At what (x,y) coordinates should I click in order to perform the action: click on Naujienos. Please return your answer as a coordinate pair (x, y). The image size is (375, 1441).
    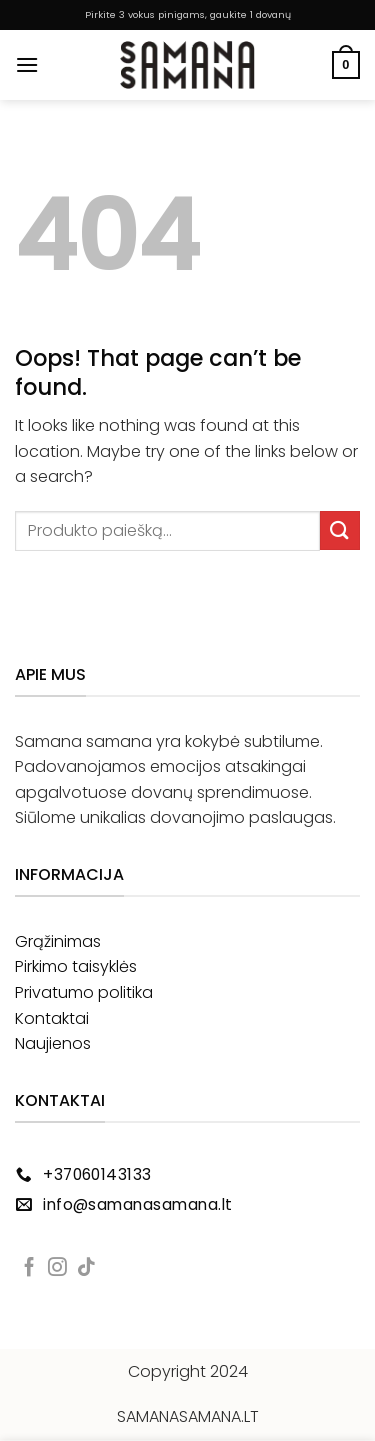
    Looking at the image, I should click on (53, 1043).